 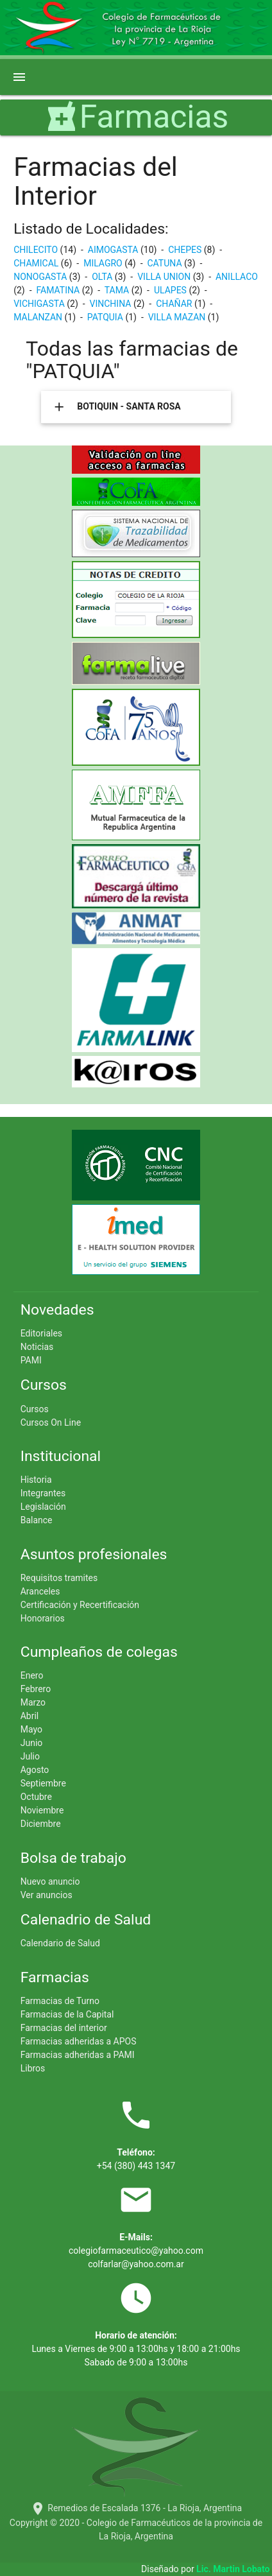 I want to click on Lic. Martin Lobato, so click(x=234, y=2569).